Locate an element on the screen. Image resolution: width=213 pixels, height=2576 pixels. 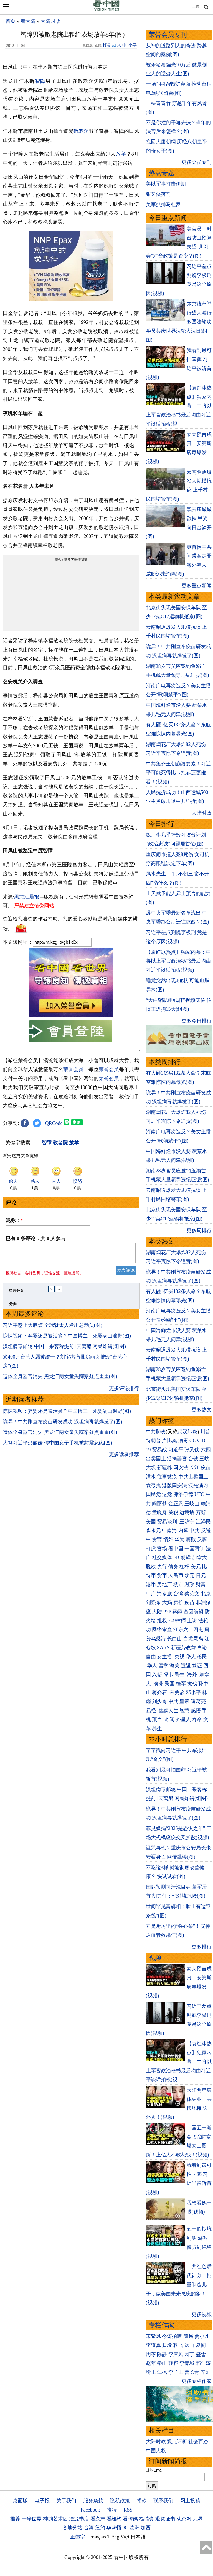
秦山 is located at coordinates (162, 2363).